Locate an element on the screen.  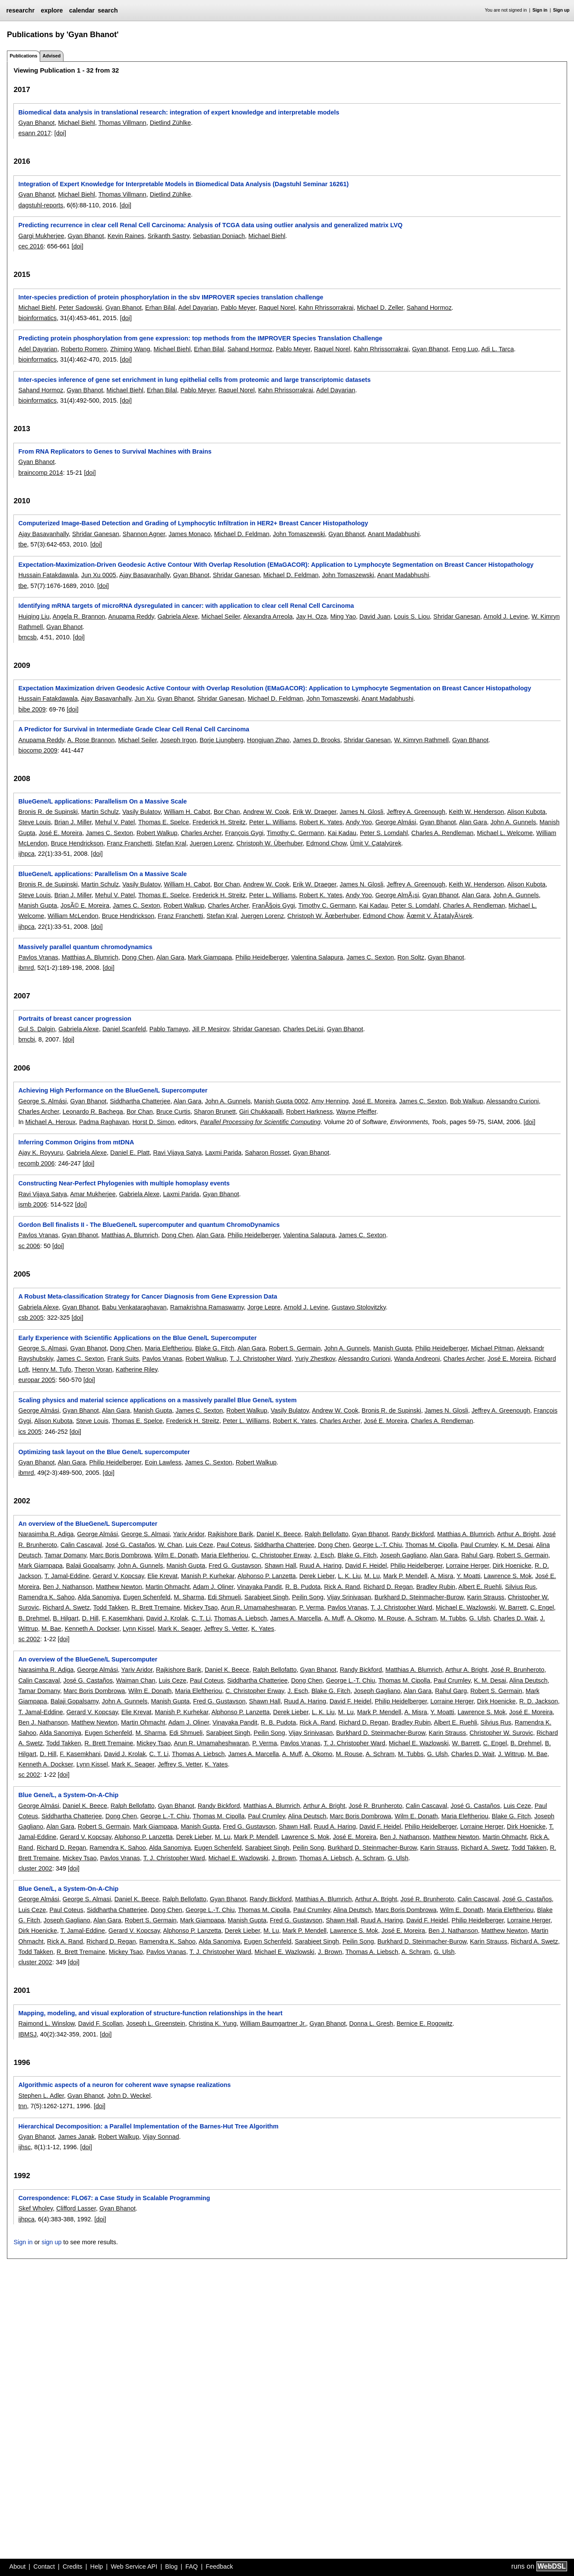
Help is located at coordinates (96, 2566).